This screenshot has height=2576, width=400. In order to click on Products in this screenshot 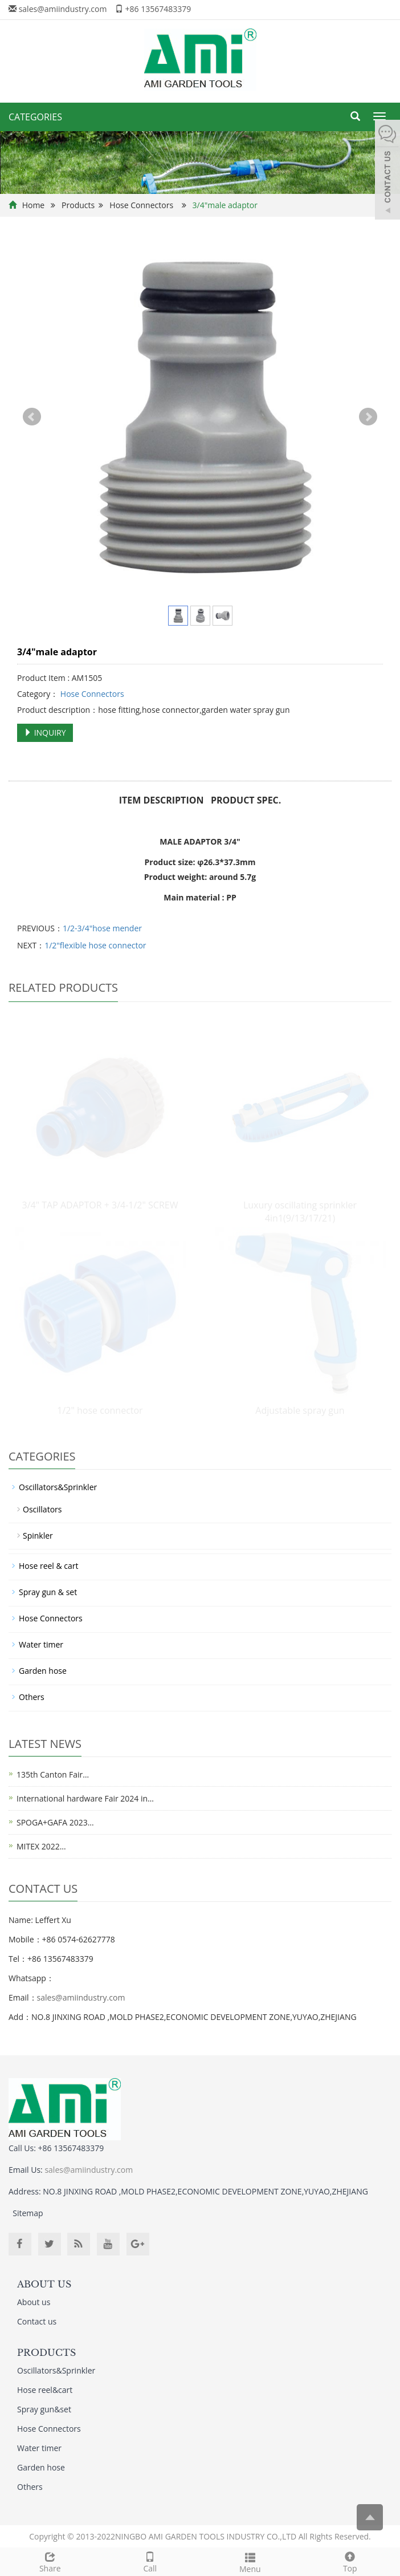, I will do `click(78, 205)`.